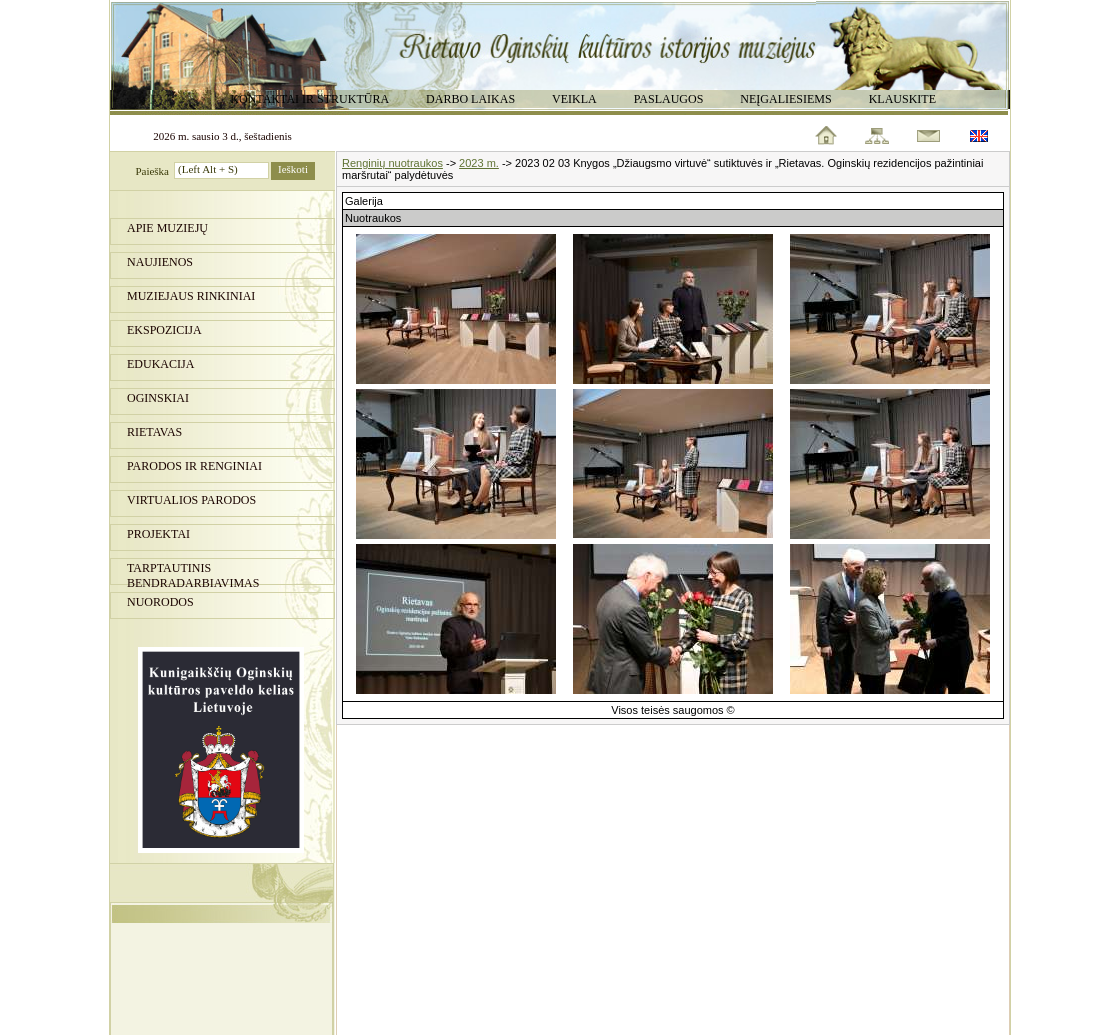  I want to click on Renginių nuotraukos, so click(392, 163).